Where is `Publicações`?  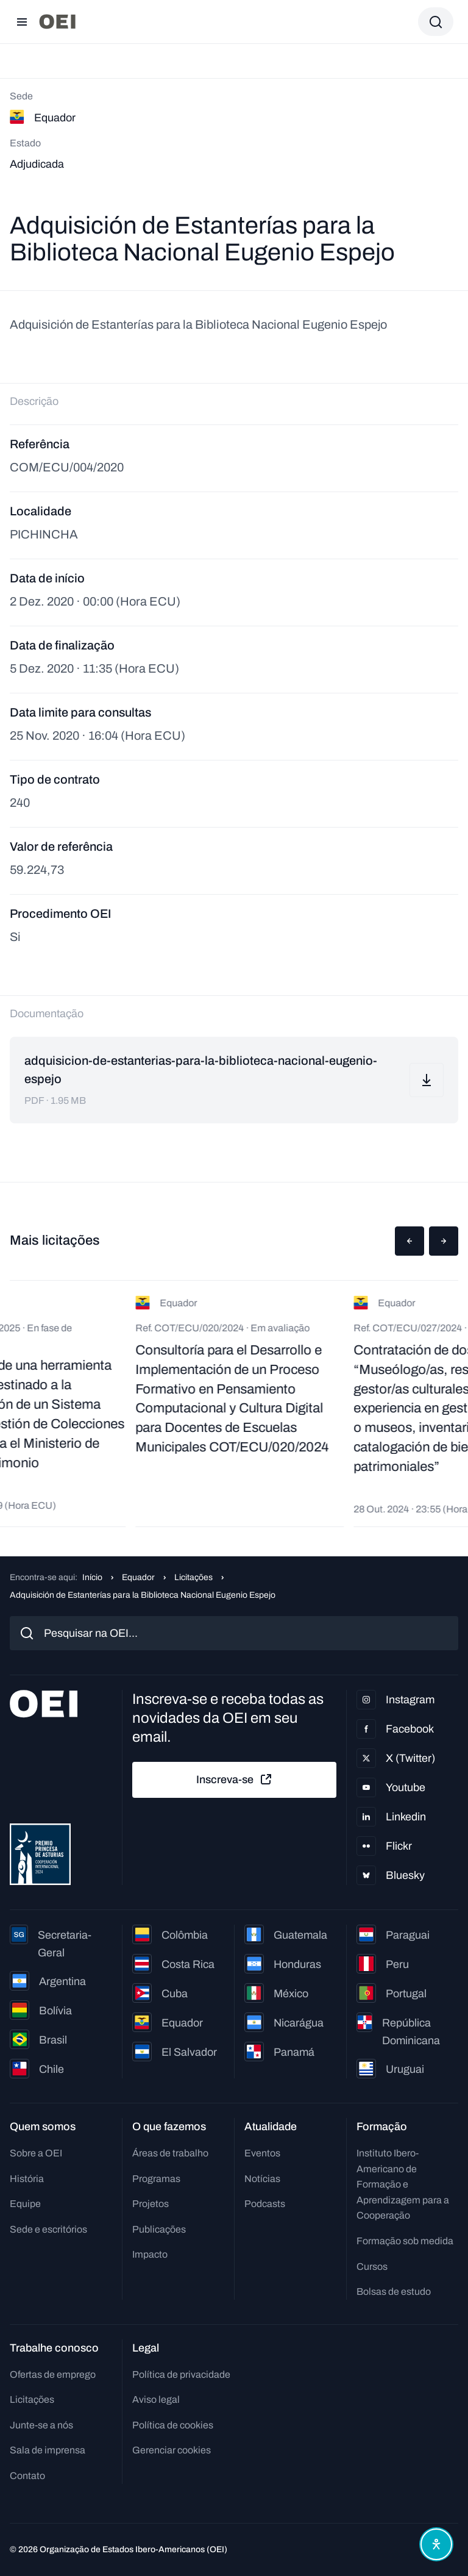
Publicações is located at coordinates (159, 2229).